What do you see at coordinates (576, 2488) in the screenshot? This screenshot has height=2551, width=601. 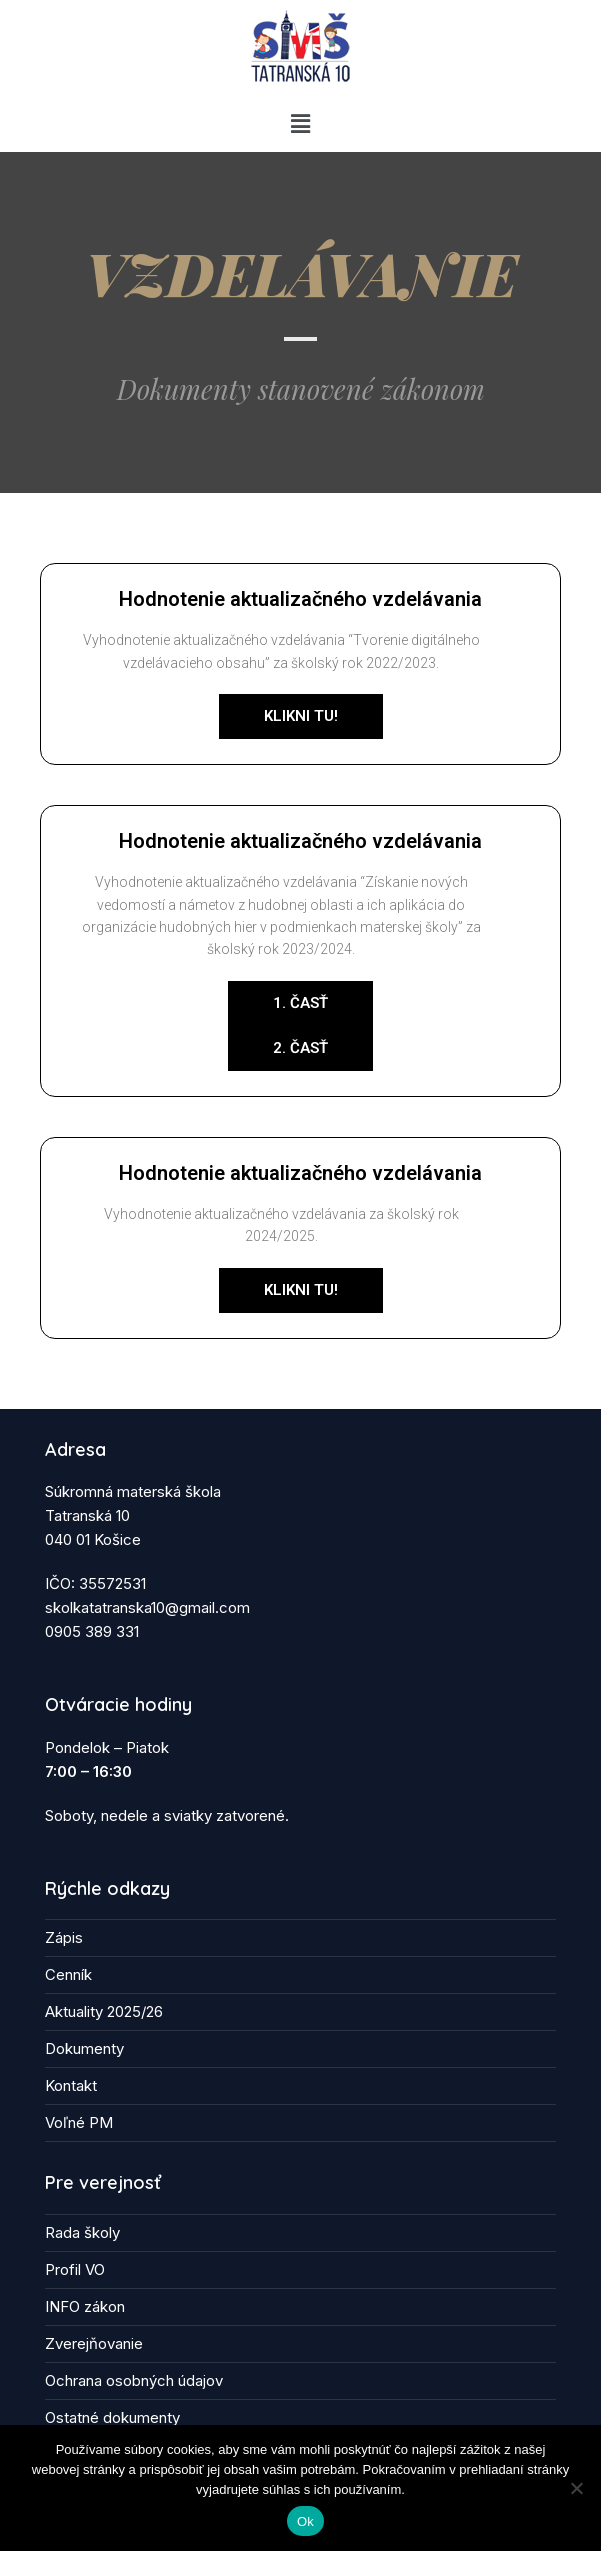 I see `[Nie]` at bounding box center [576, 2488].